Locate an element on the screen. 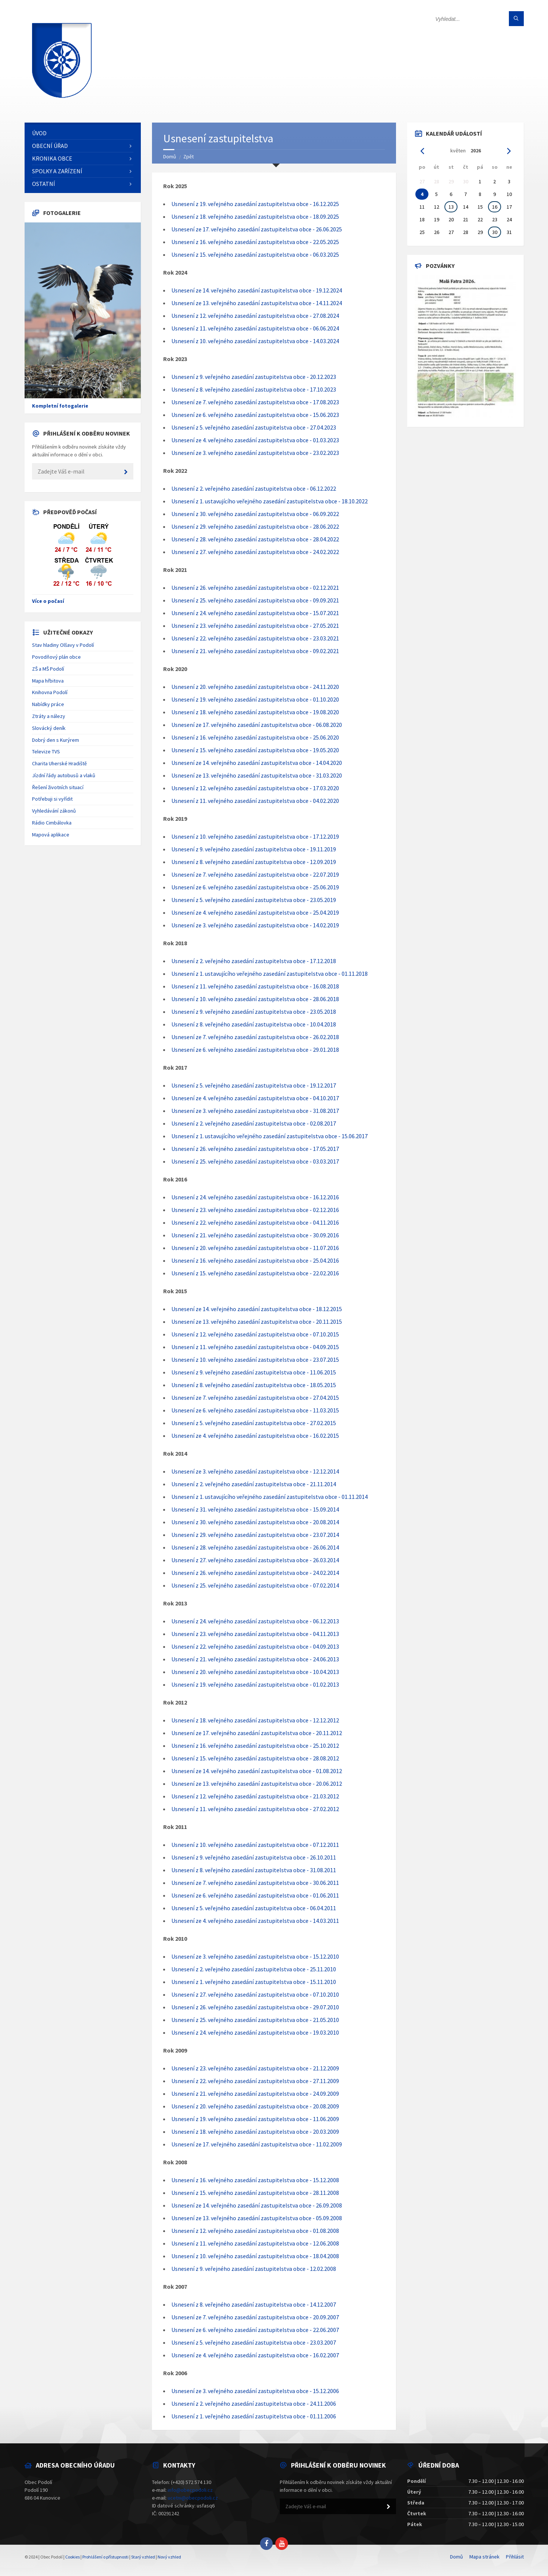 The height and width of the screenshot is (2576, 548). Jízdní řády autobusů a vlaků is located at coordinates (63, 775).